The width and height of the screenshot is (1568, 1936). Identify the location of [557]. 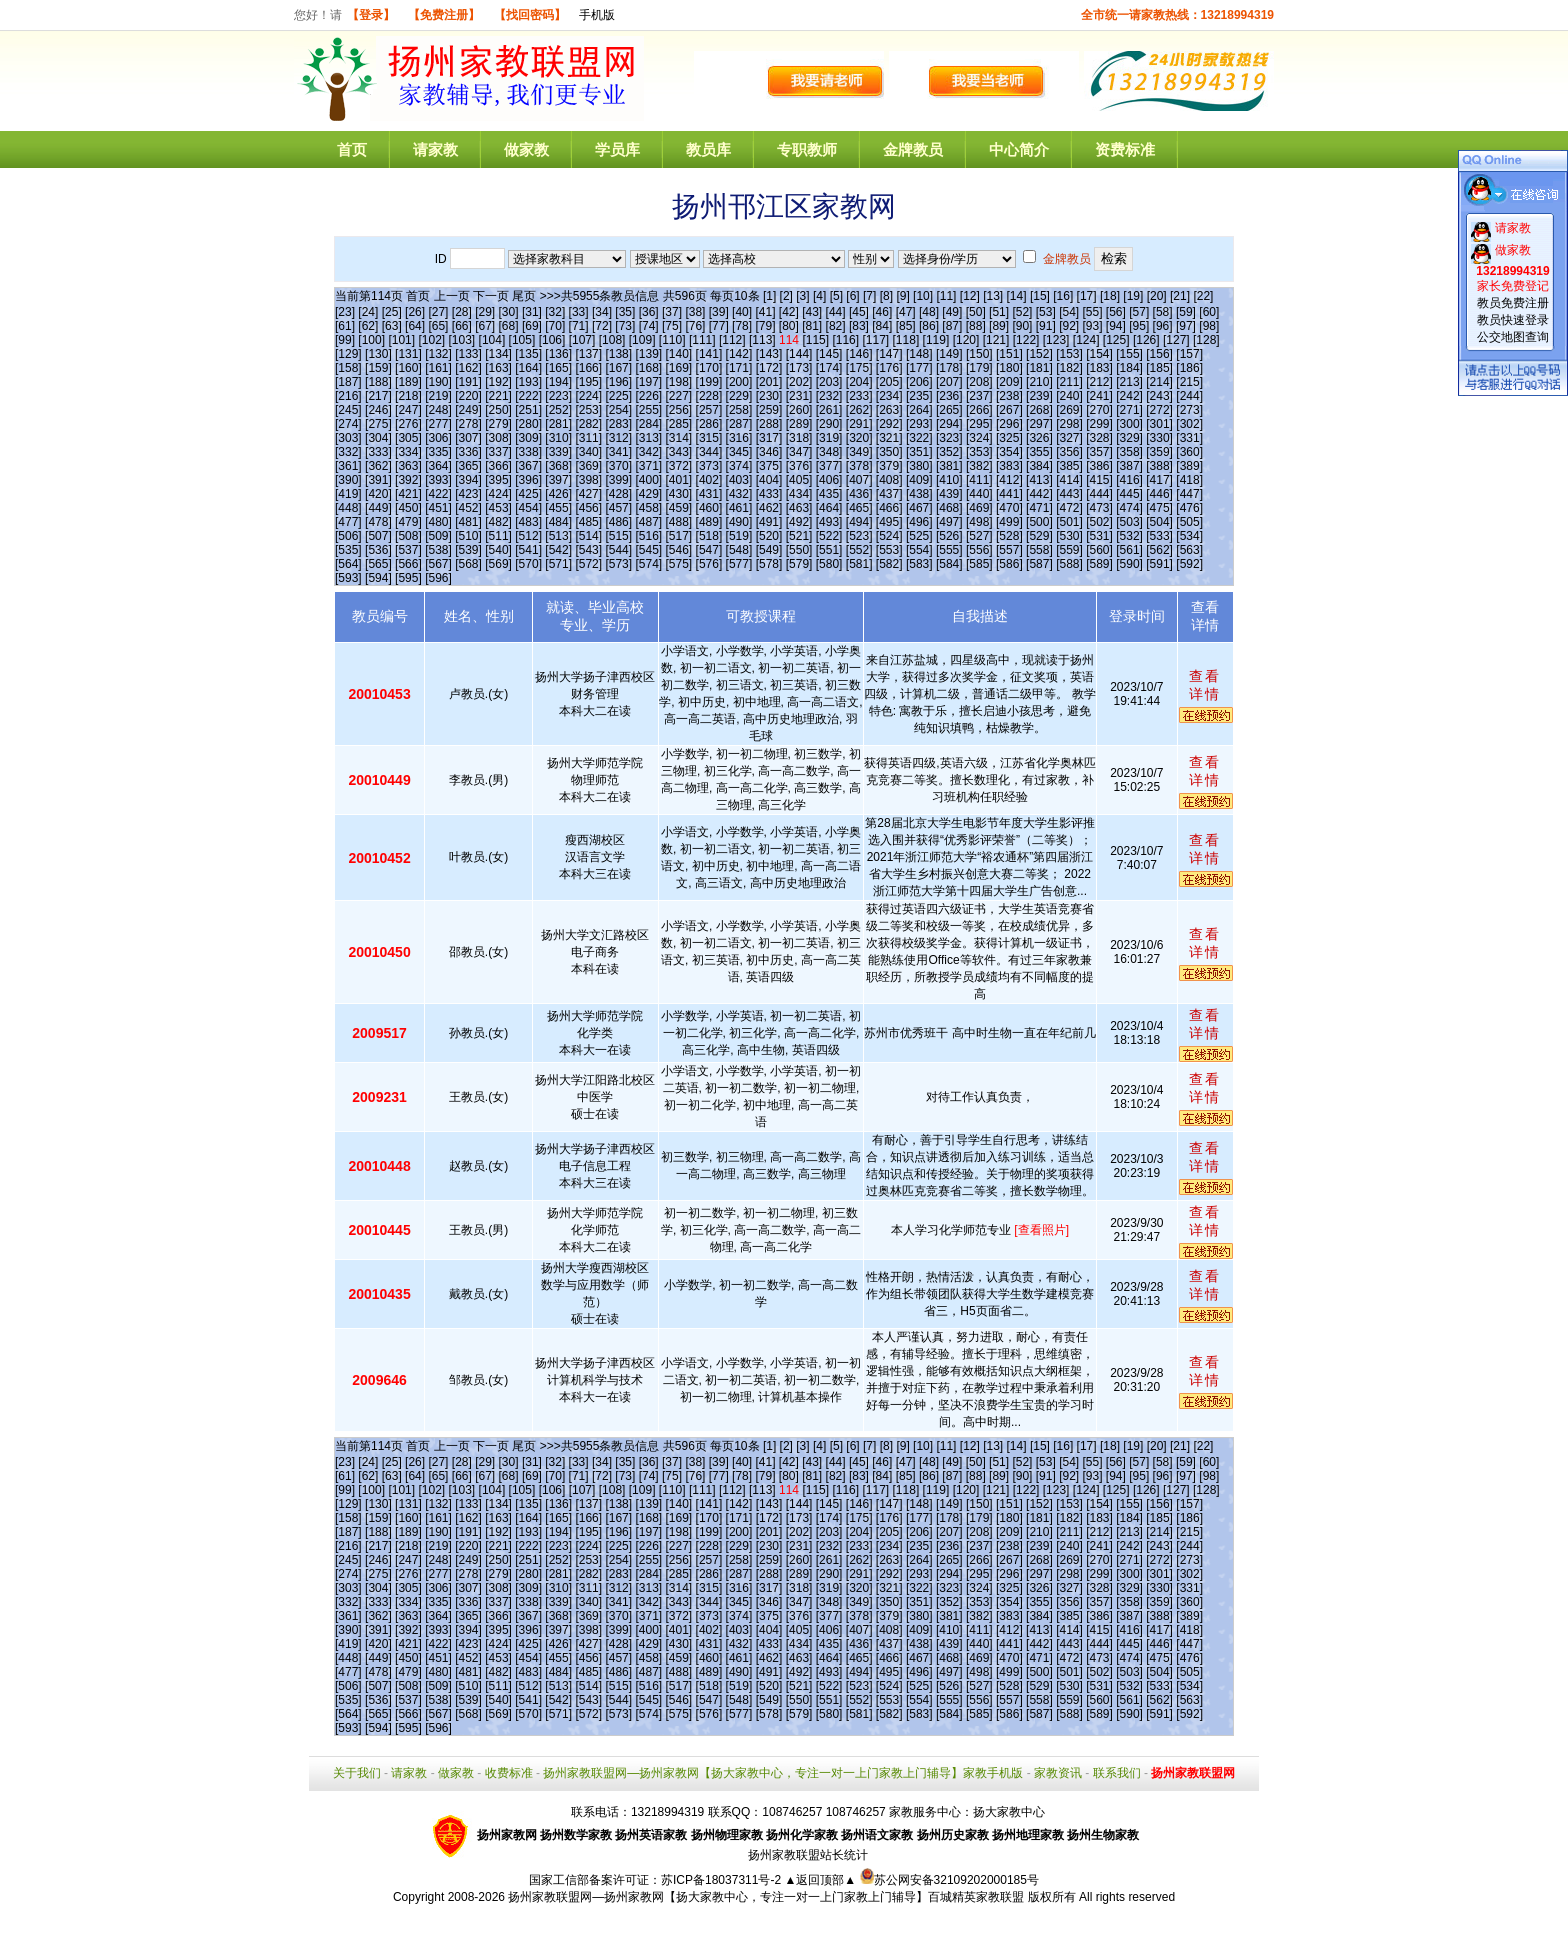
(1009, 550).